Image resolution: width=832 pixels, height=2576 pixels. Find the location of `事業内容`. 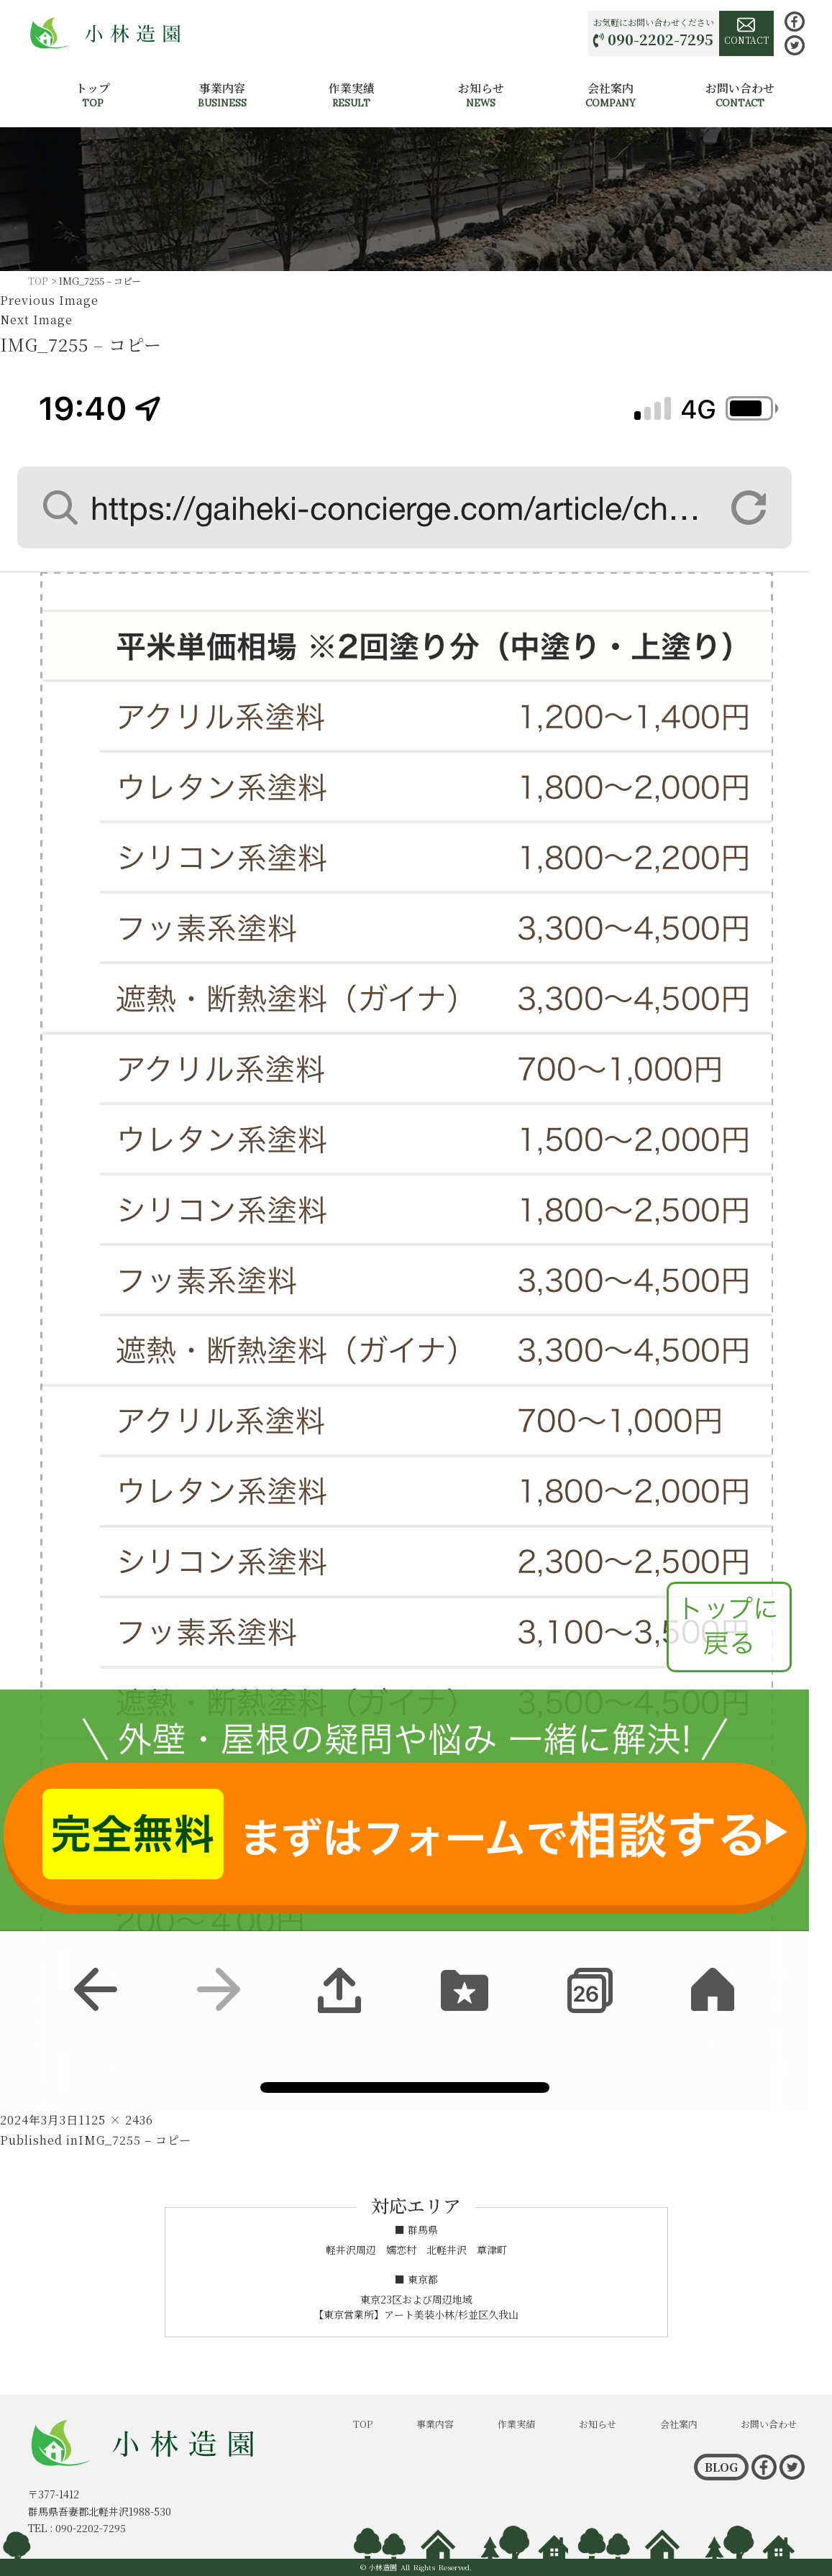

事業内容 is located at coordinates (222, 94).